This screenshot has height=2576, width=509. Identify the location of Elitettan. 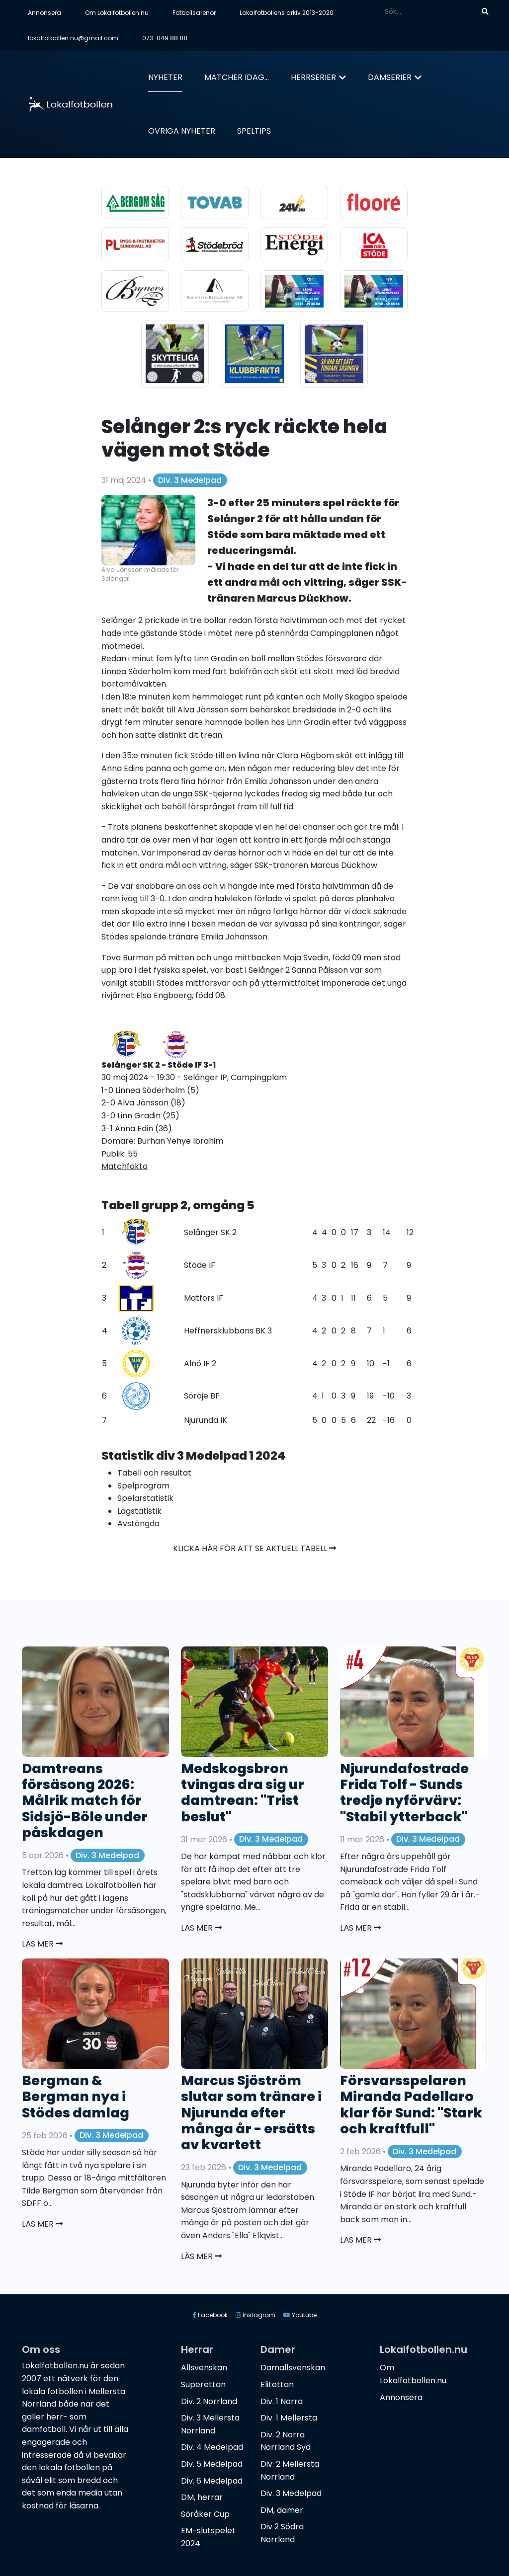
(277, 2384).